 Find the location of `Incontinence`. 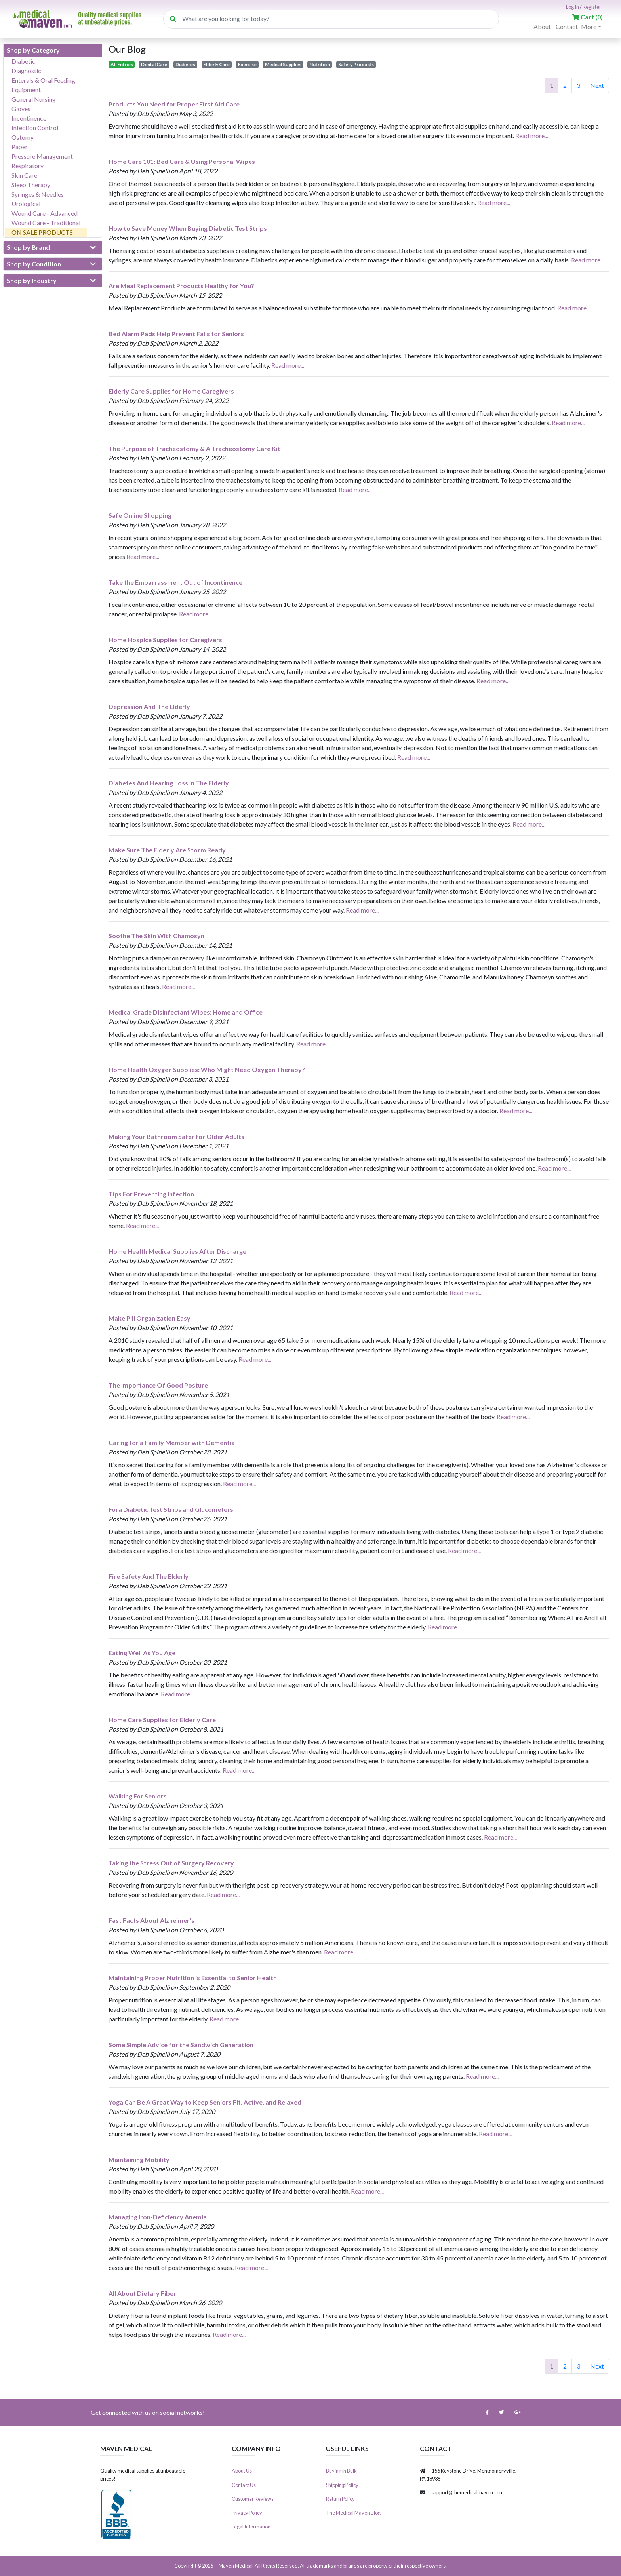

Incontinence is located at coordinates (28, 118).